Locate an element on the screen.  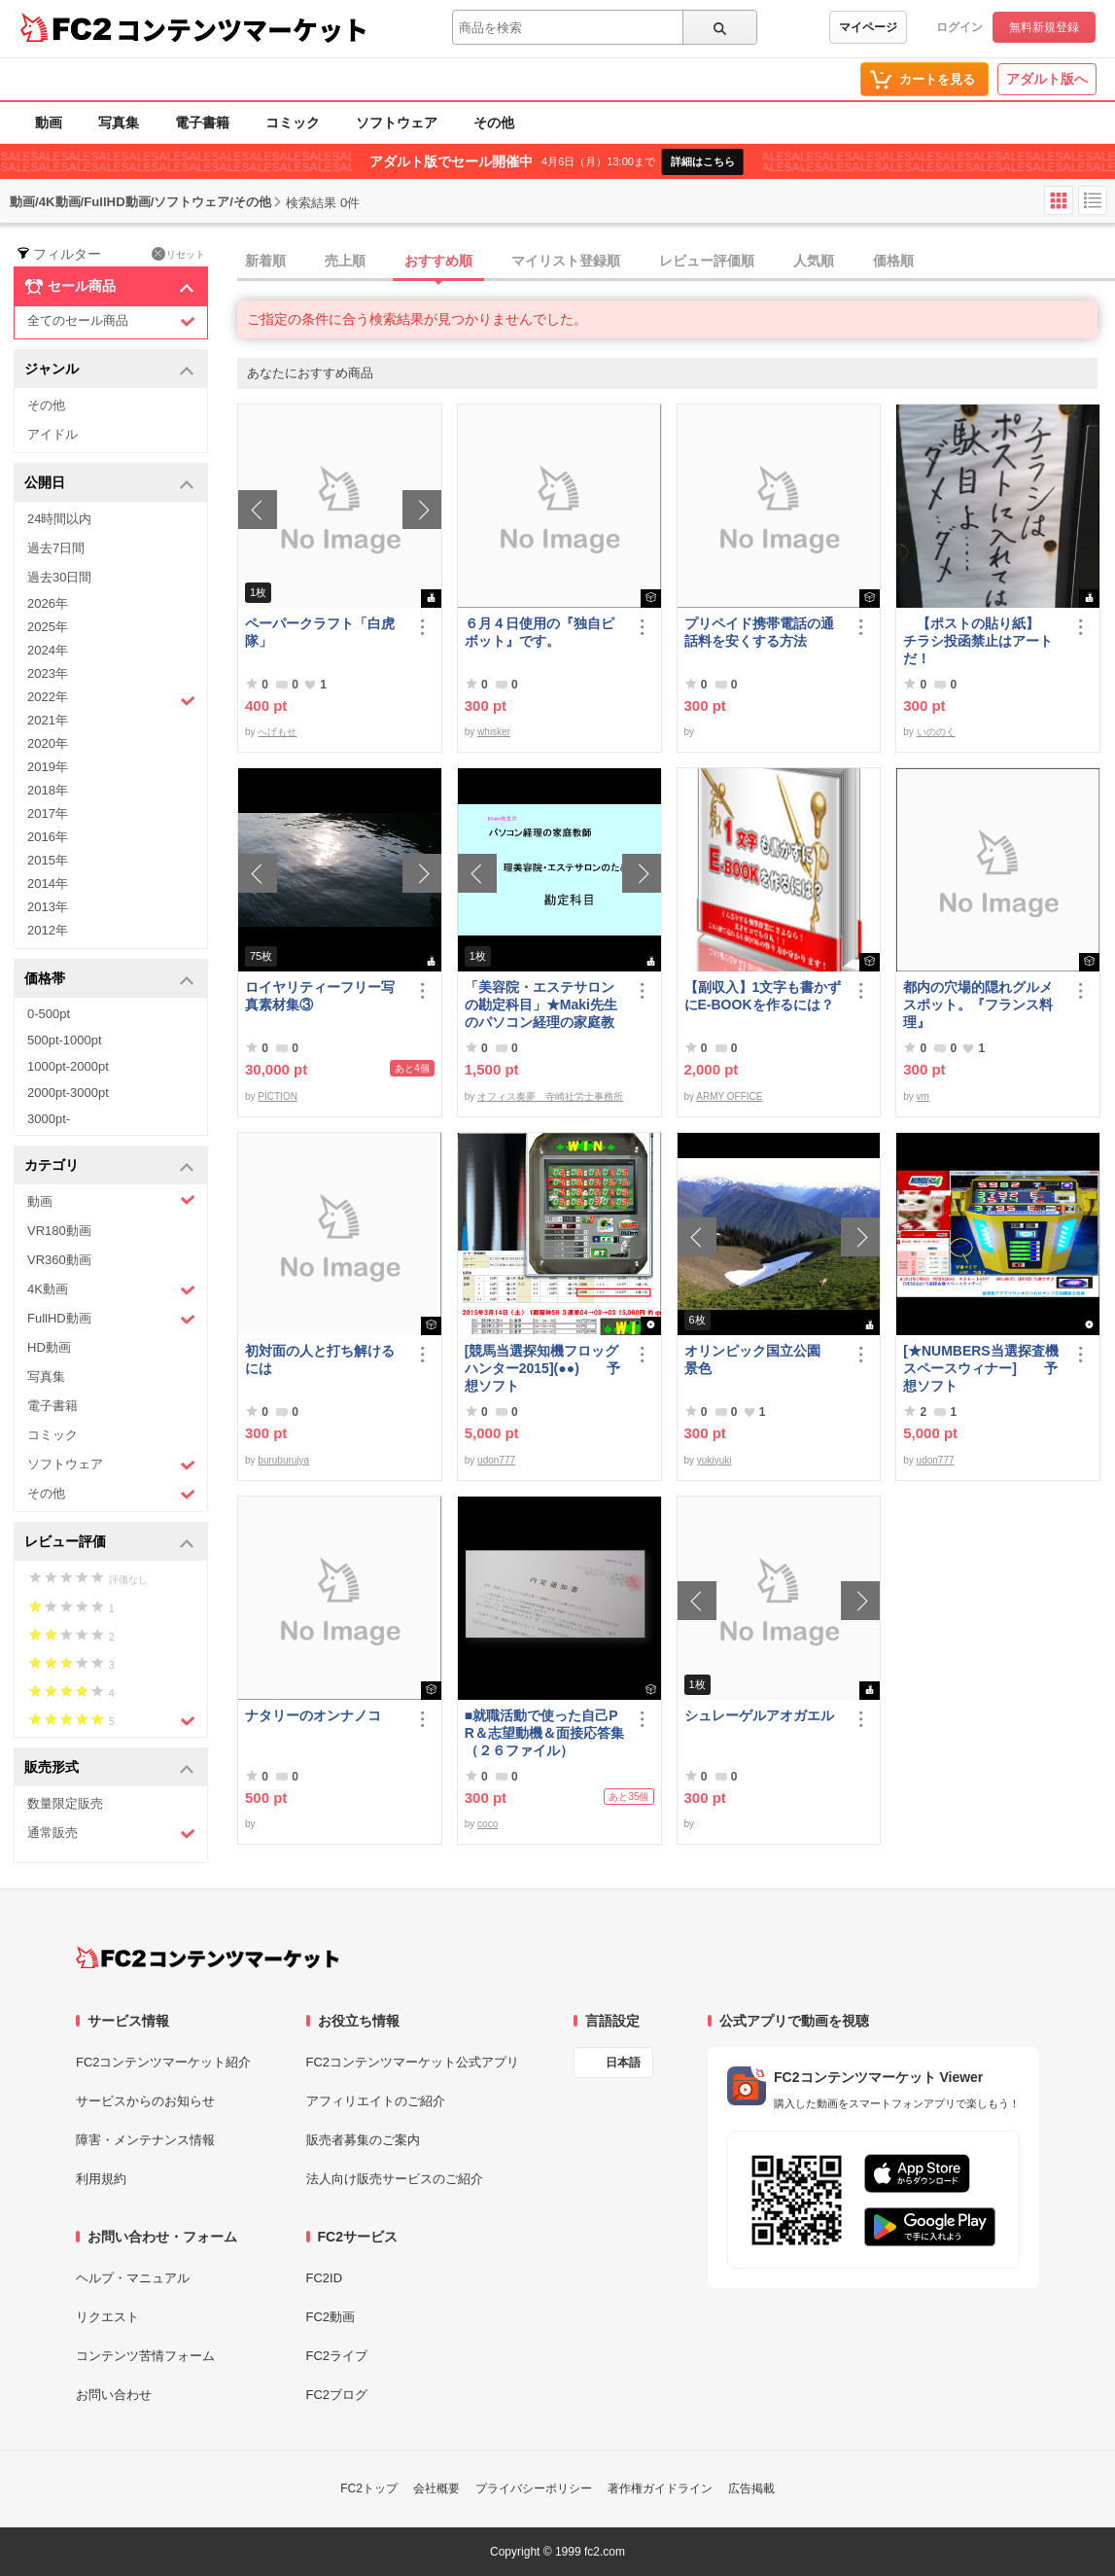
24時間以内 is located at coordinates (59, 519).